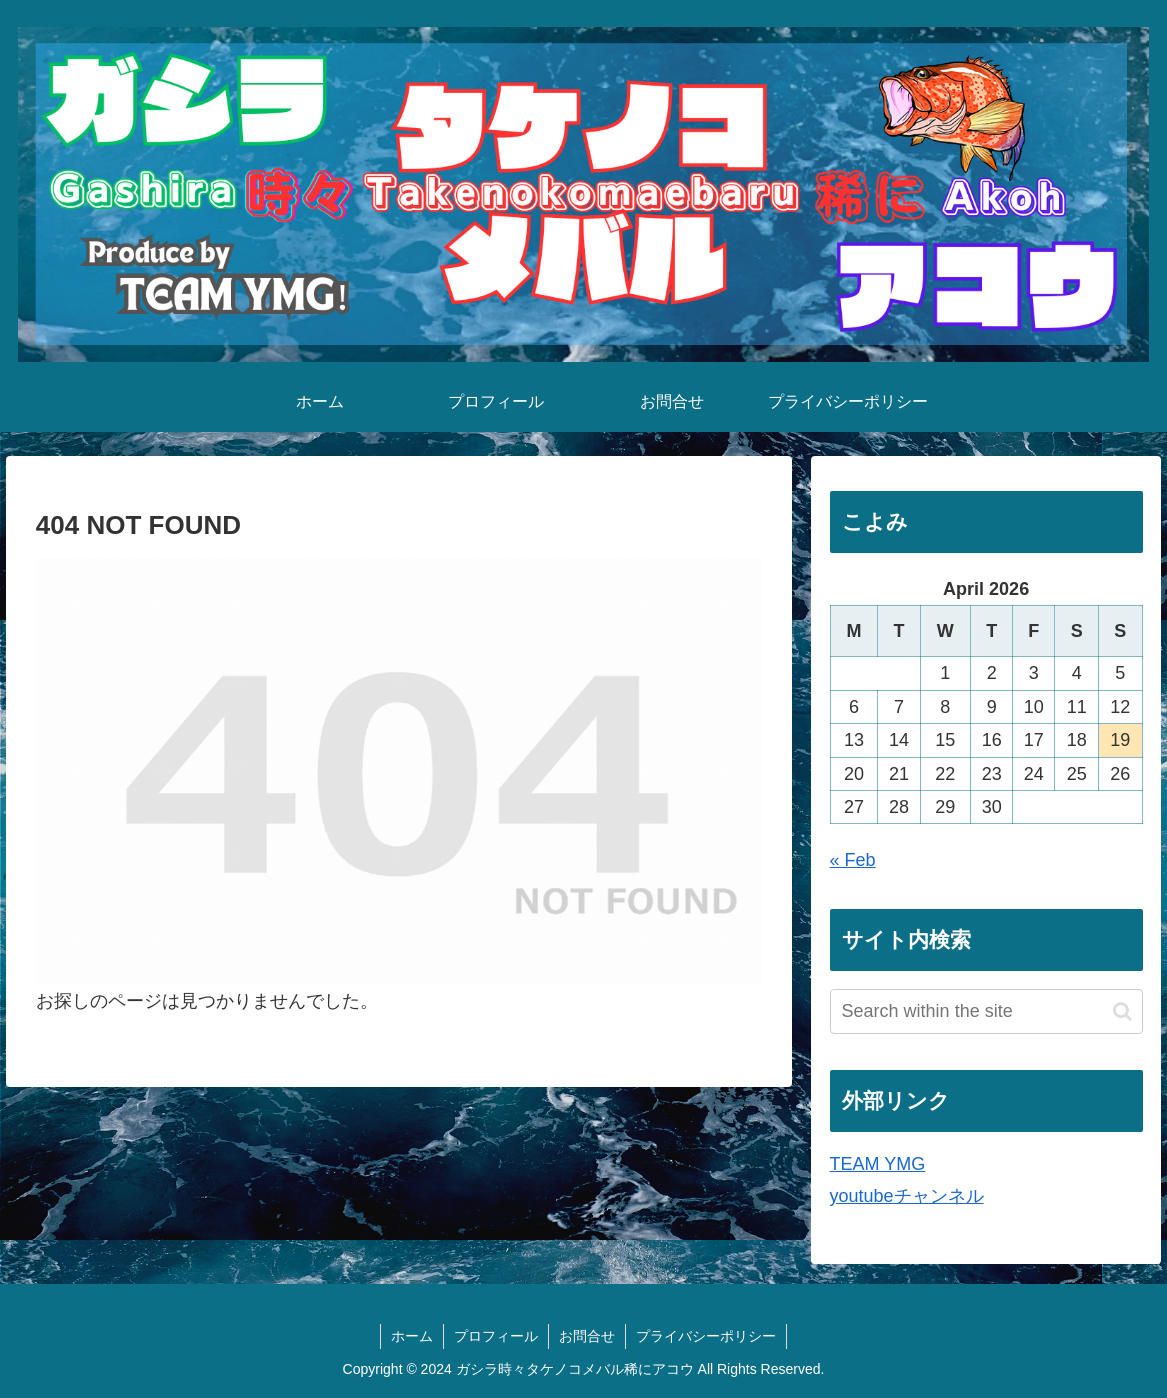 Image resolution: width=1167 pixels, height=1398 pixels. I want to click on プライバシーポリシー, so click(706, 1336).